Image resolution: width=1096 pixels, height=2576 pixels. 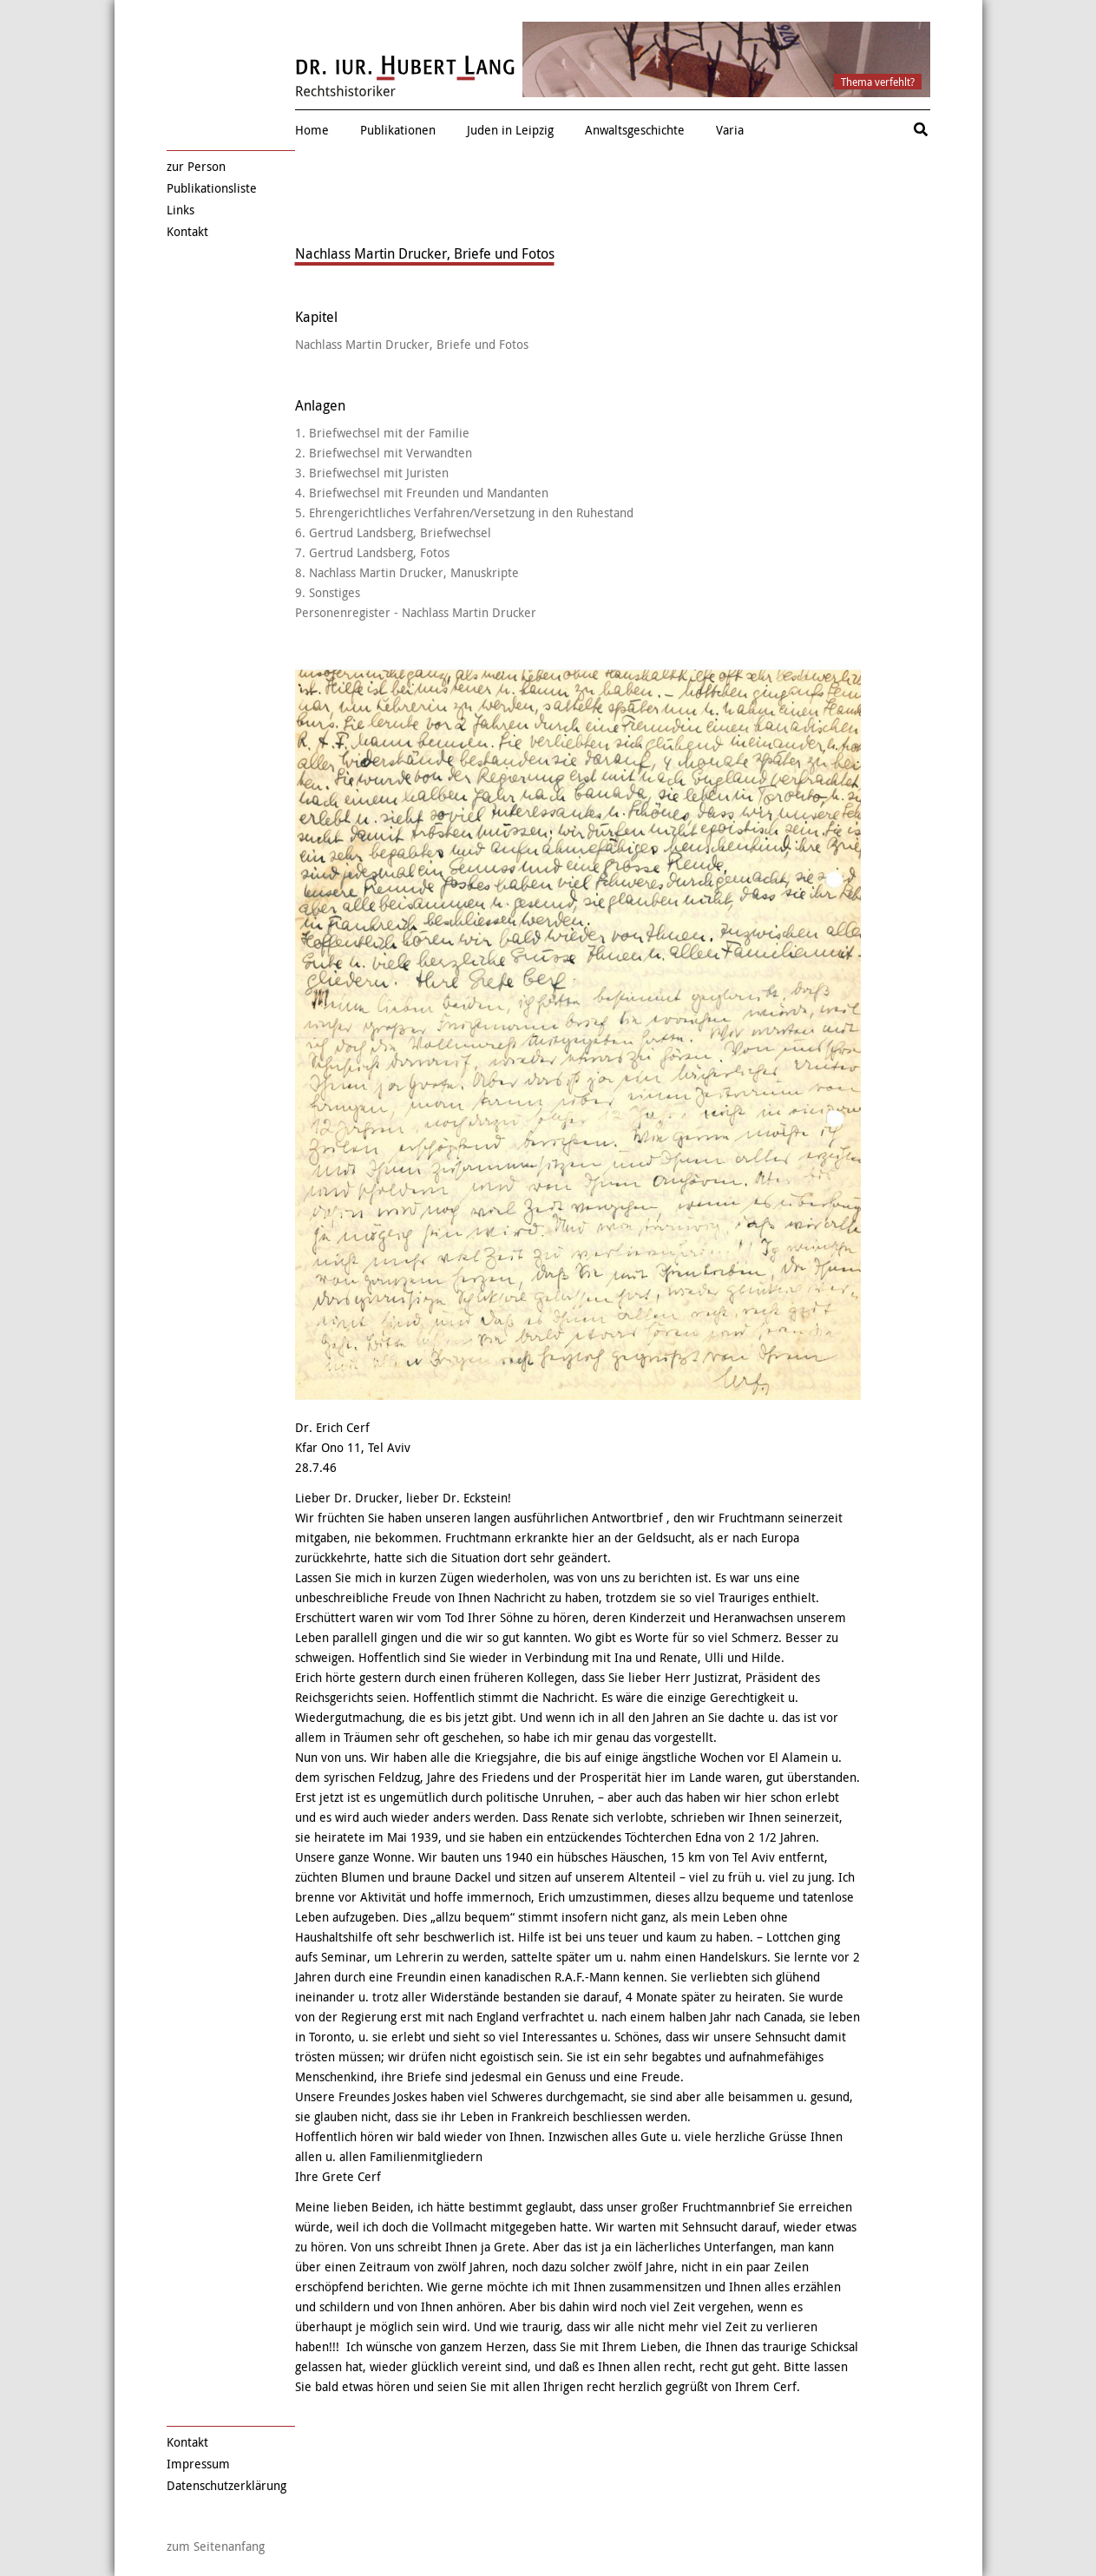 I want to click on 5. Ehrengerichtliches Verfahren/Versetzung in den Ruhestand, so click(x=464, y=512).